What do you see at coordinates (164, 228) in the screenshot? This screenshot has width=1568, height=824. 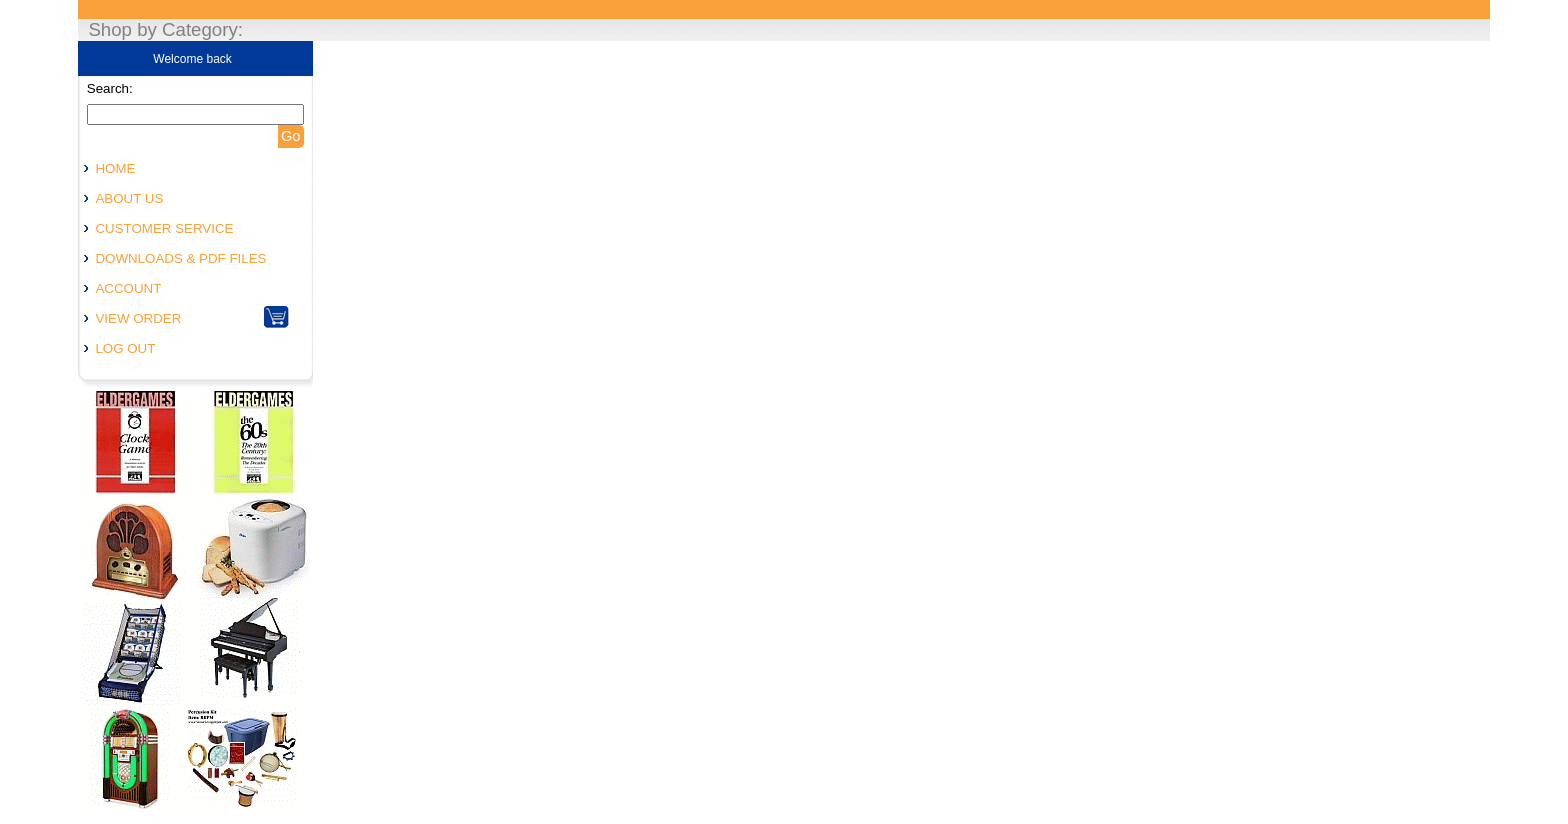 I see `CUSTOMER SERVICE` at bounding box center [164, 228].